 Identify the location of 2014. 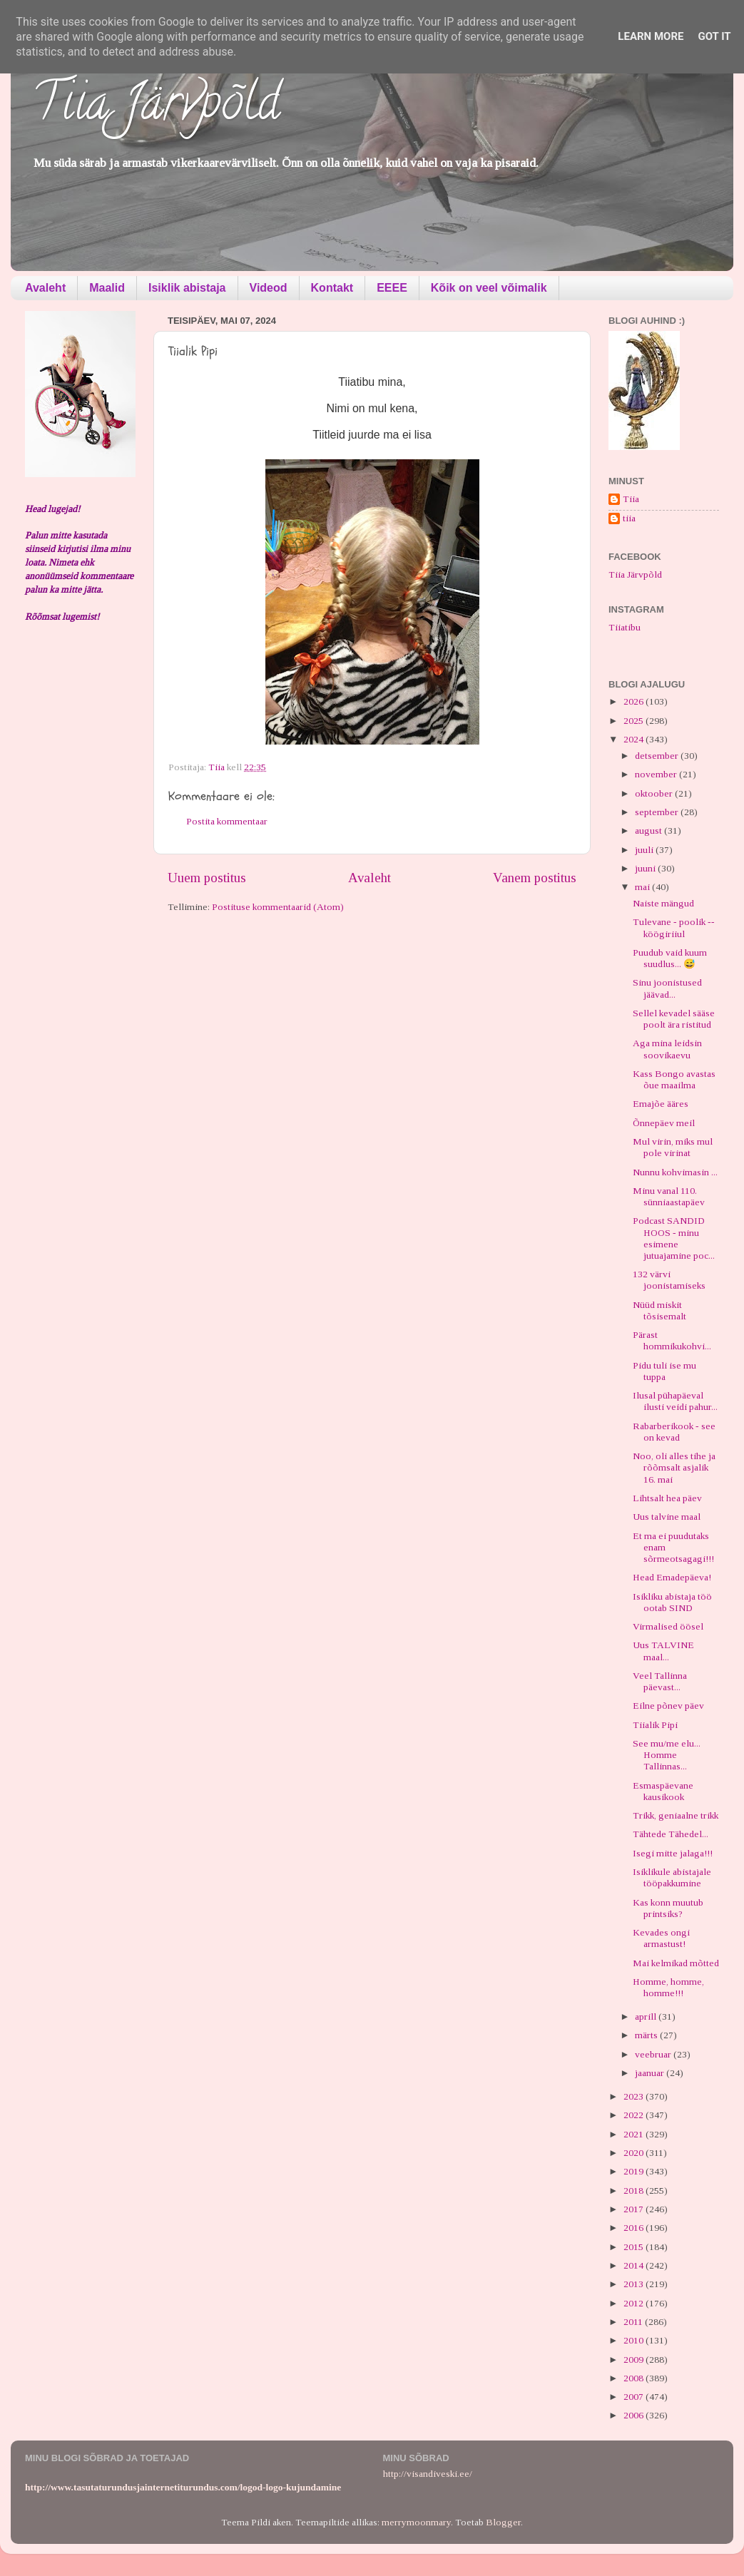
(634, 2265).